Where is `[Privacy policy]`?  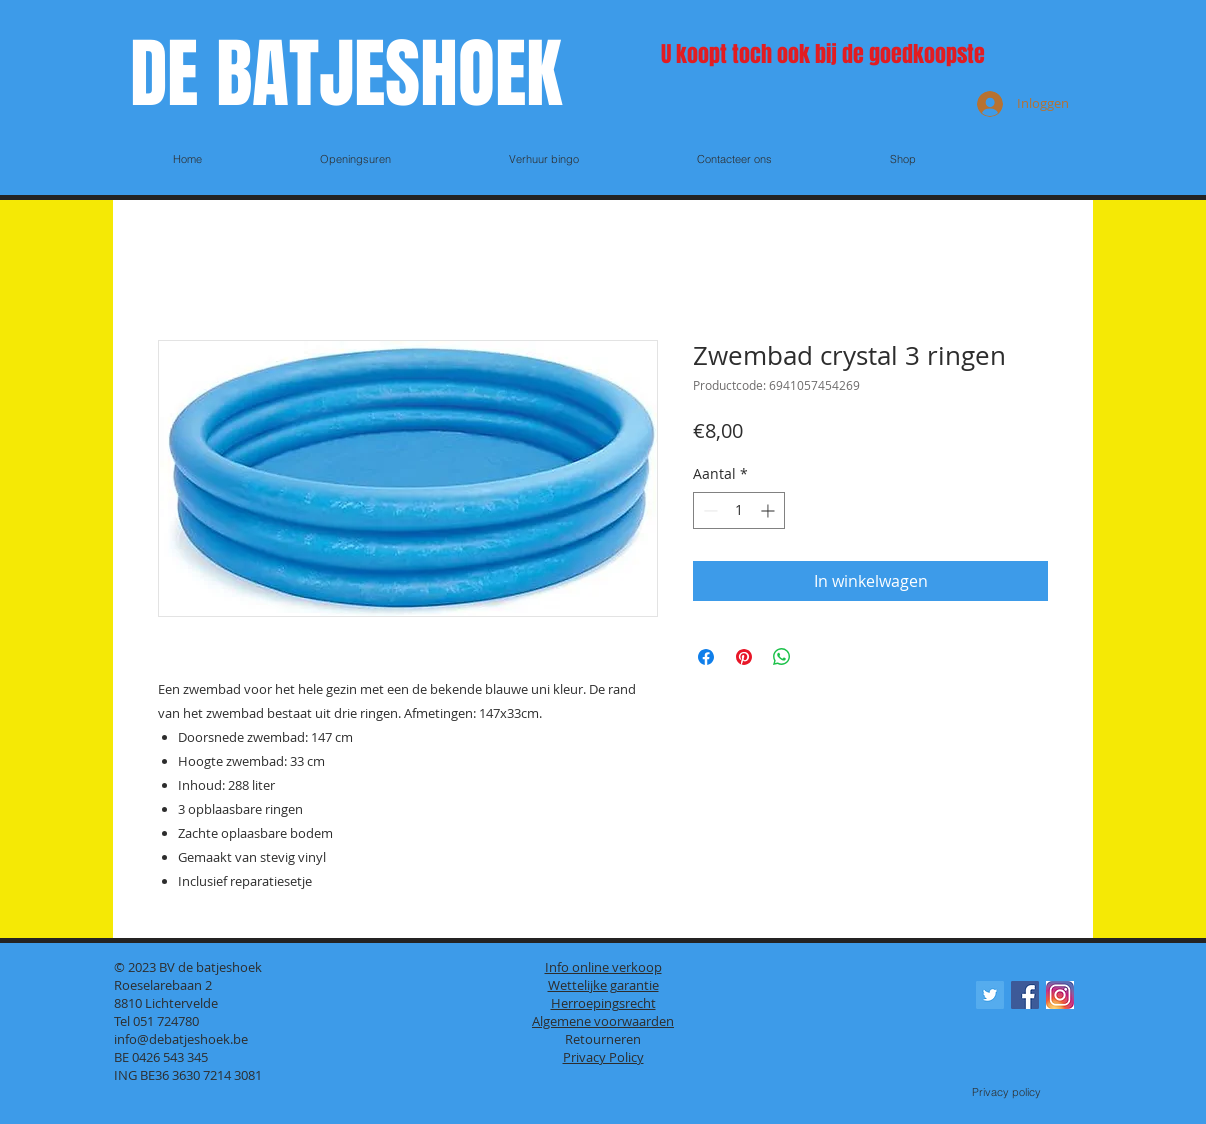
[Privacy policy] is located at coordinates (1006, 1093).